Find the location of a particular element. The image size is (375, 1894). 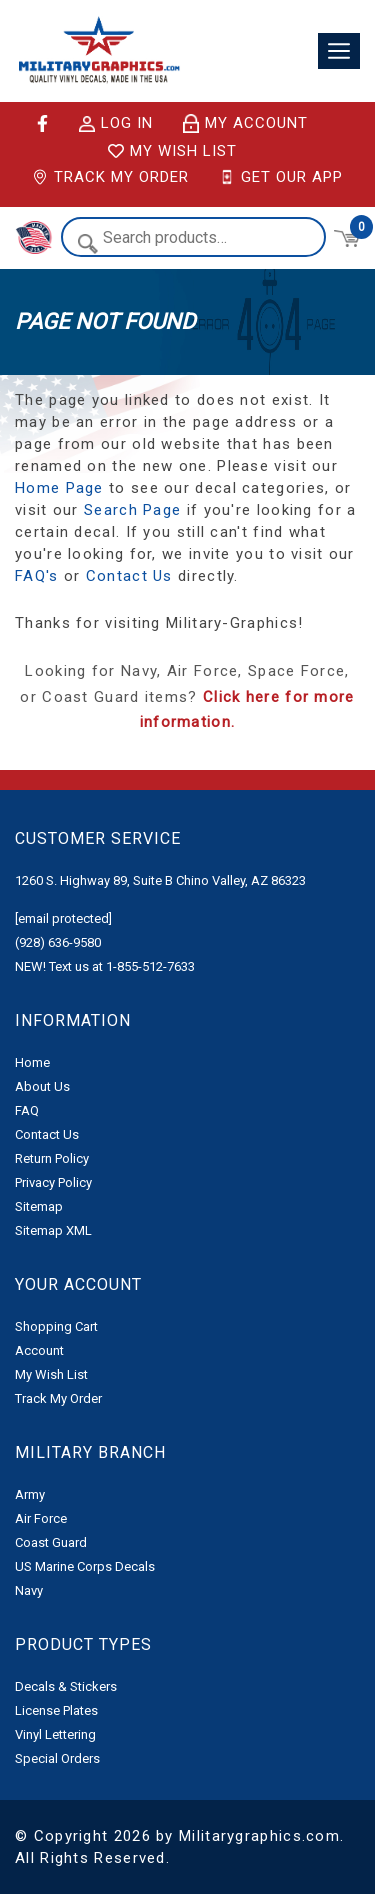

Account is located at coordinates (39, 1350).